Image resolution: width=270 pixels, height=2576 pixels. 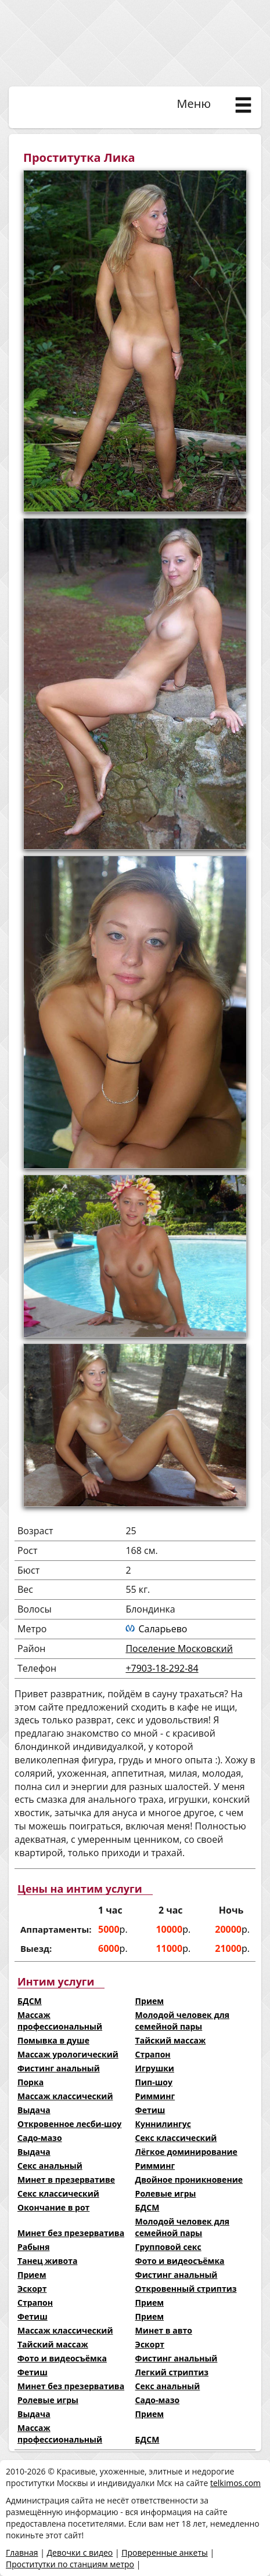 I want to click on Девочки с видео, so click(x=79, y=2552).